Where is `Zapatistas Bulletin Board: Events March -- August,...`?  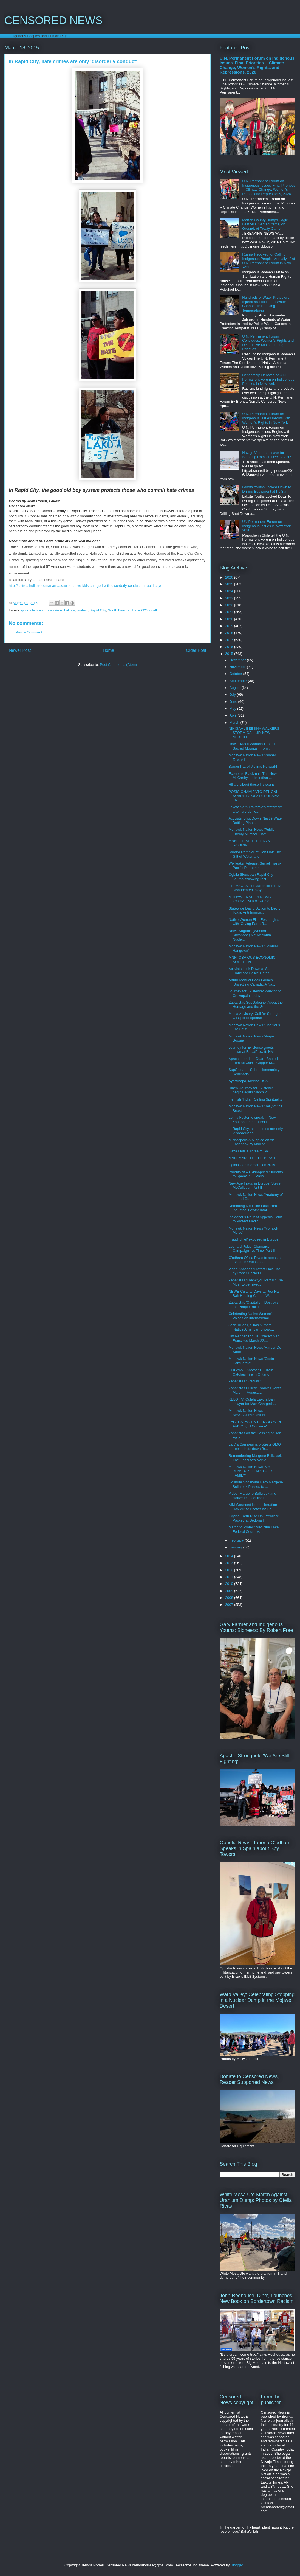
Zapatistas Bulletin Board: Events March -- August,... is located at coordinates (254, 1390).